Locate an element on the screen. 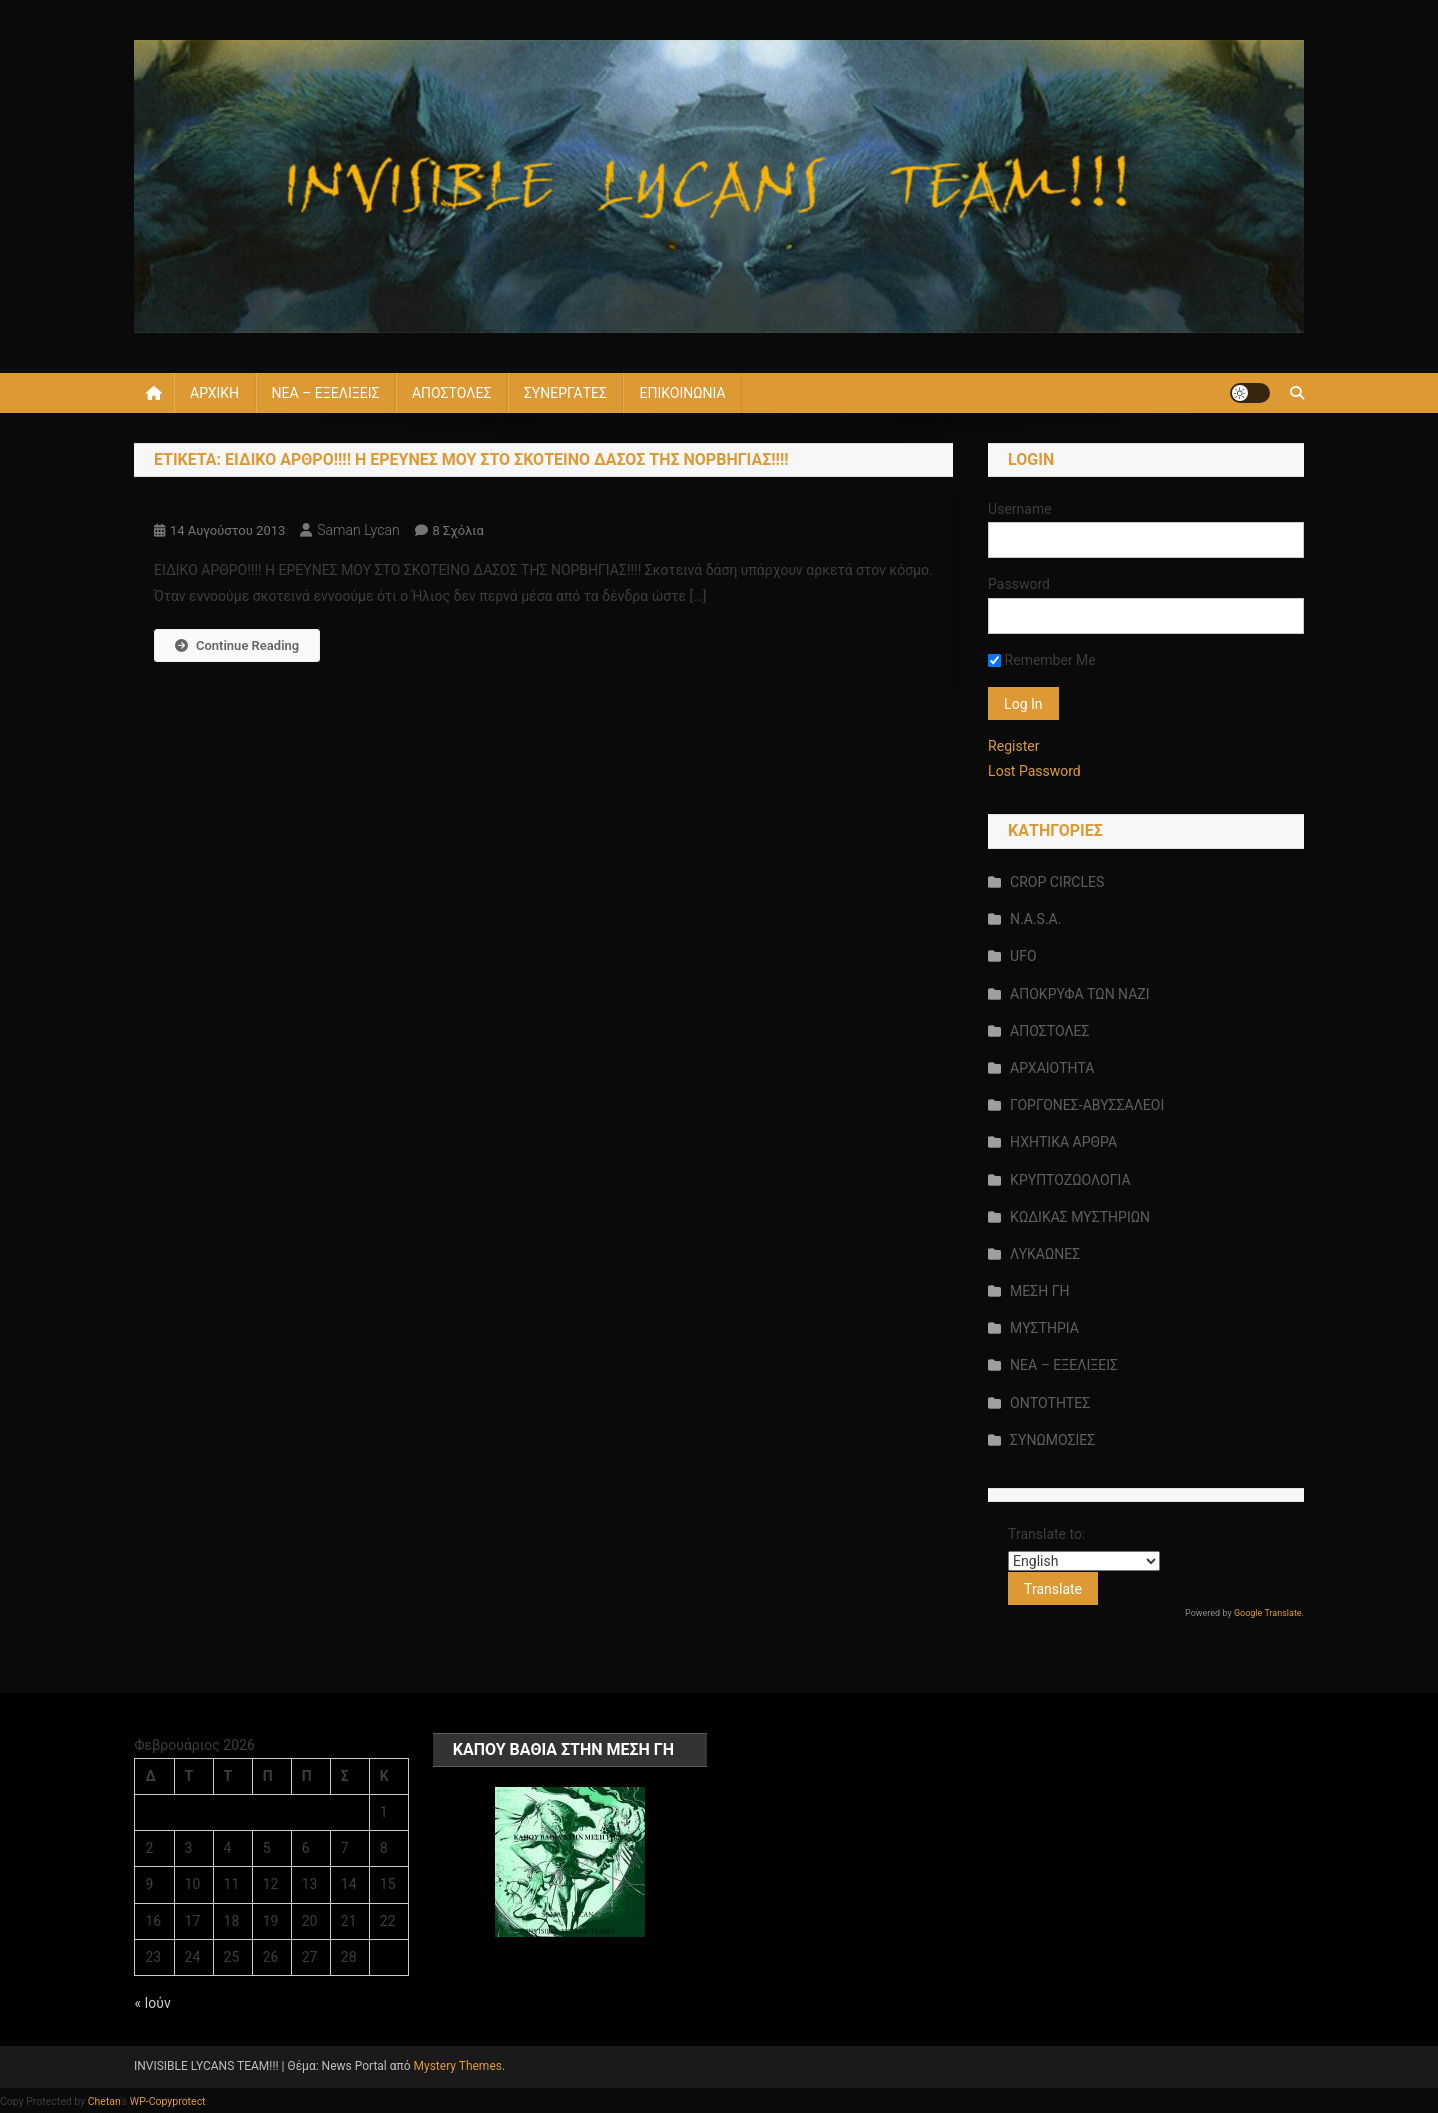 This screenshot has height=2113, width=1438. Mystery Themes is located at coordinates (458, 2066).